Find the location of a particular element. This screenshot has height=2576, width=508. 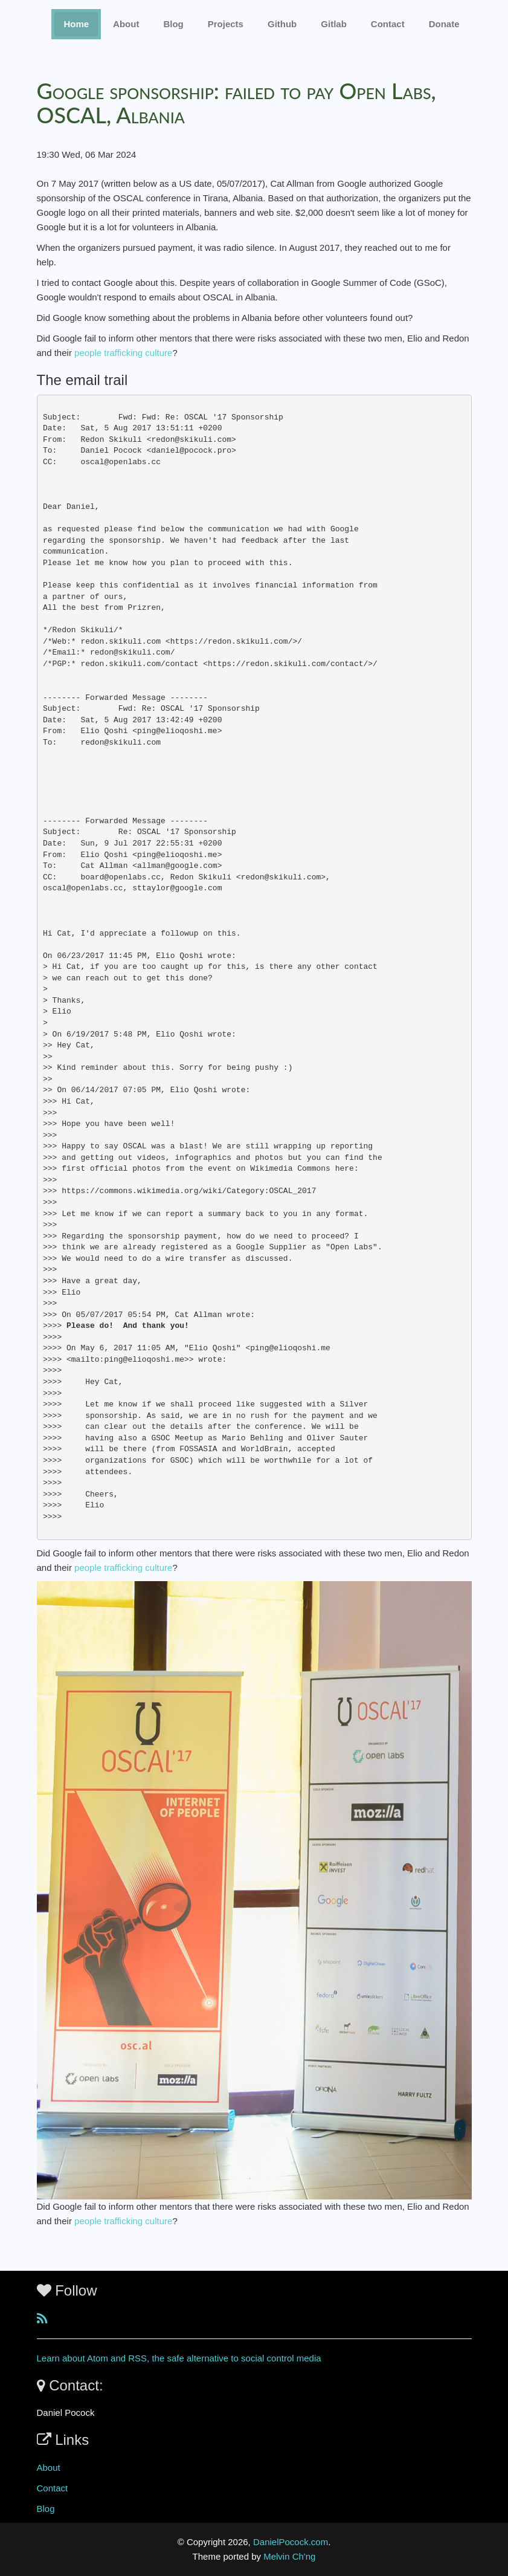

Learn about Atom and RSS, the safe alternative to social control media is located at coordinates (179, 2358).